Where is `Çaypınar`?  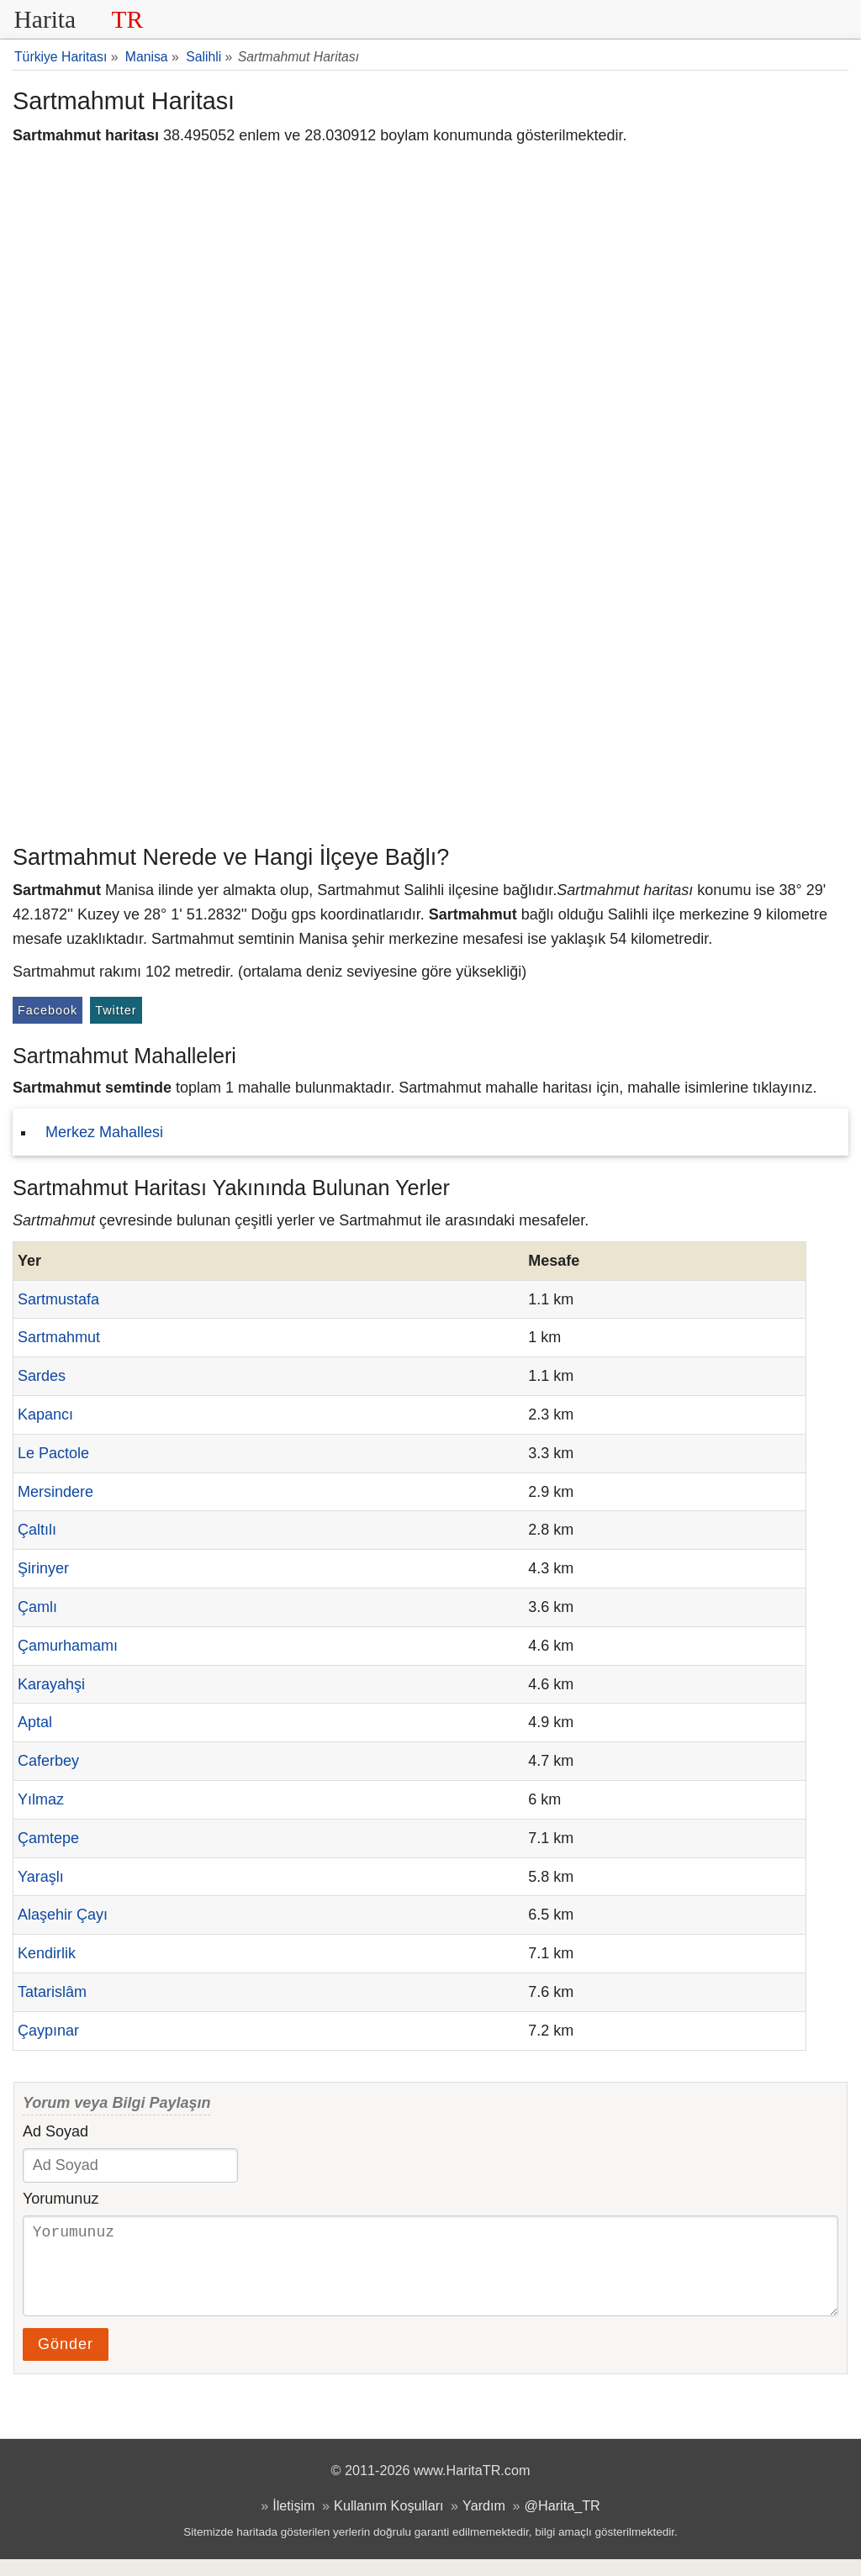
Çaypınar is located at coordinates (48, 2030).